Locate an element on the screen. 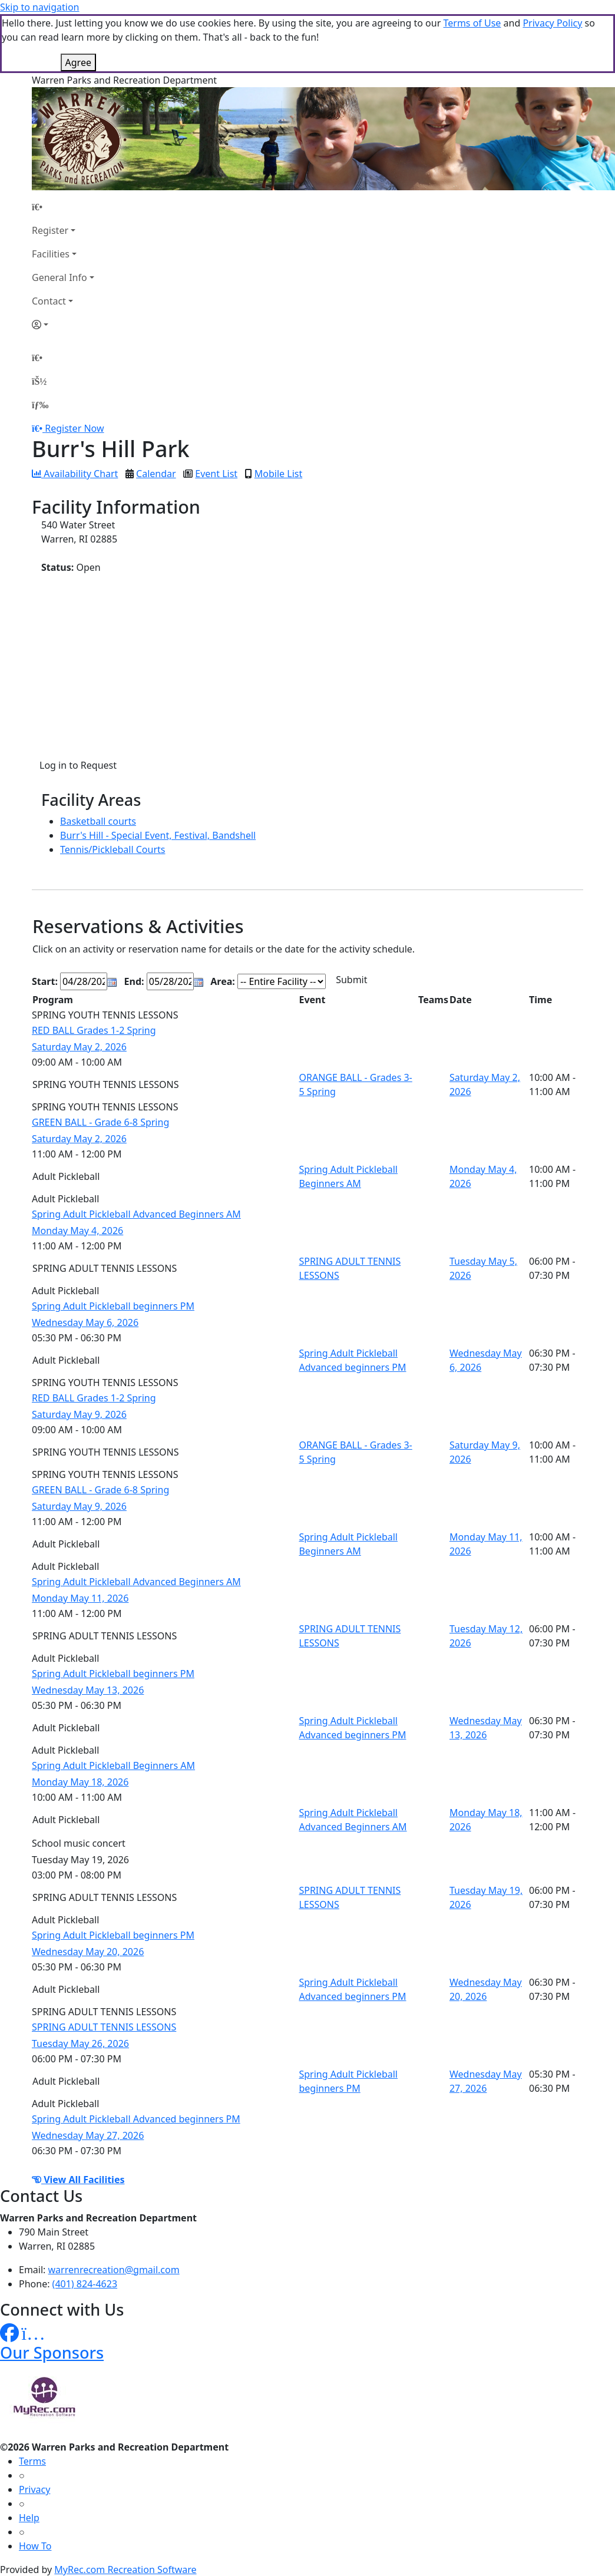 Image resolution: width=615 pixels, height=2576 pixels. Availability Chart is located at coordinates (75, 473).